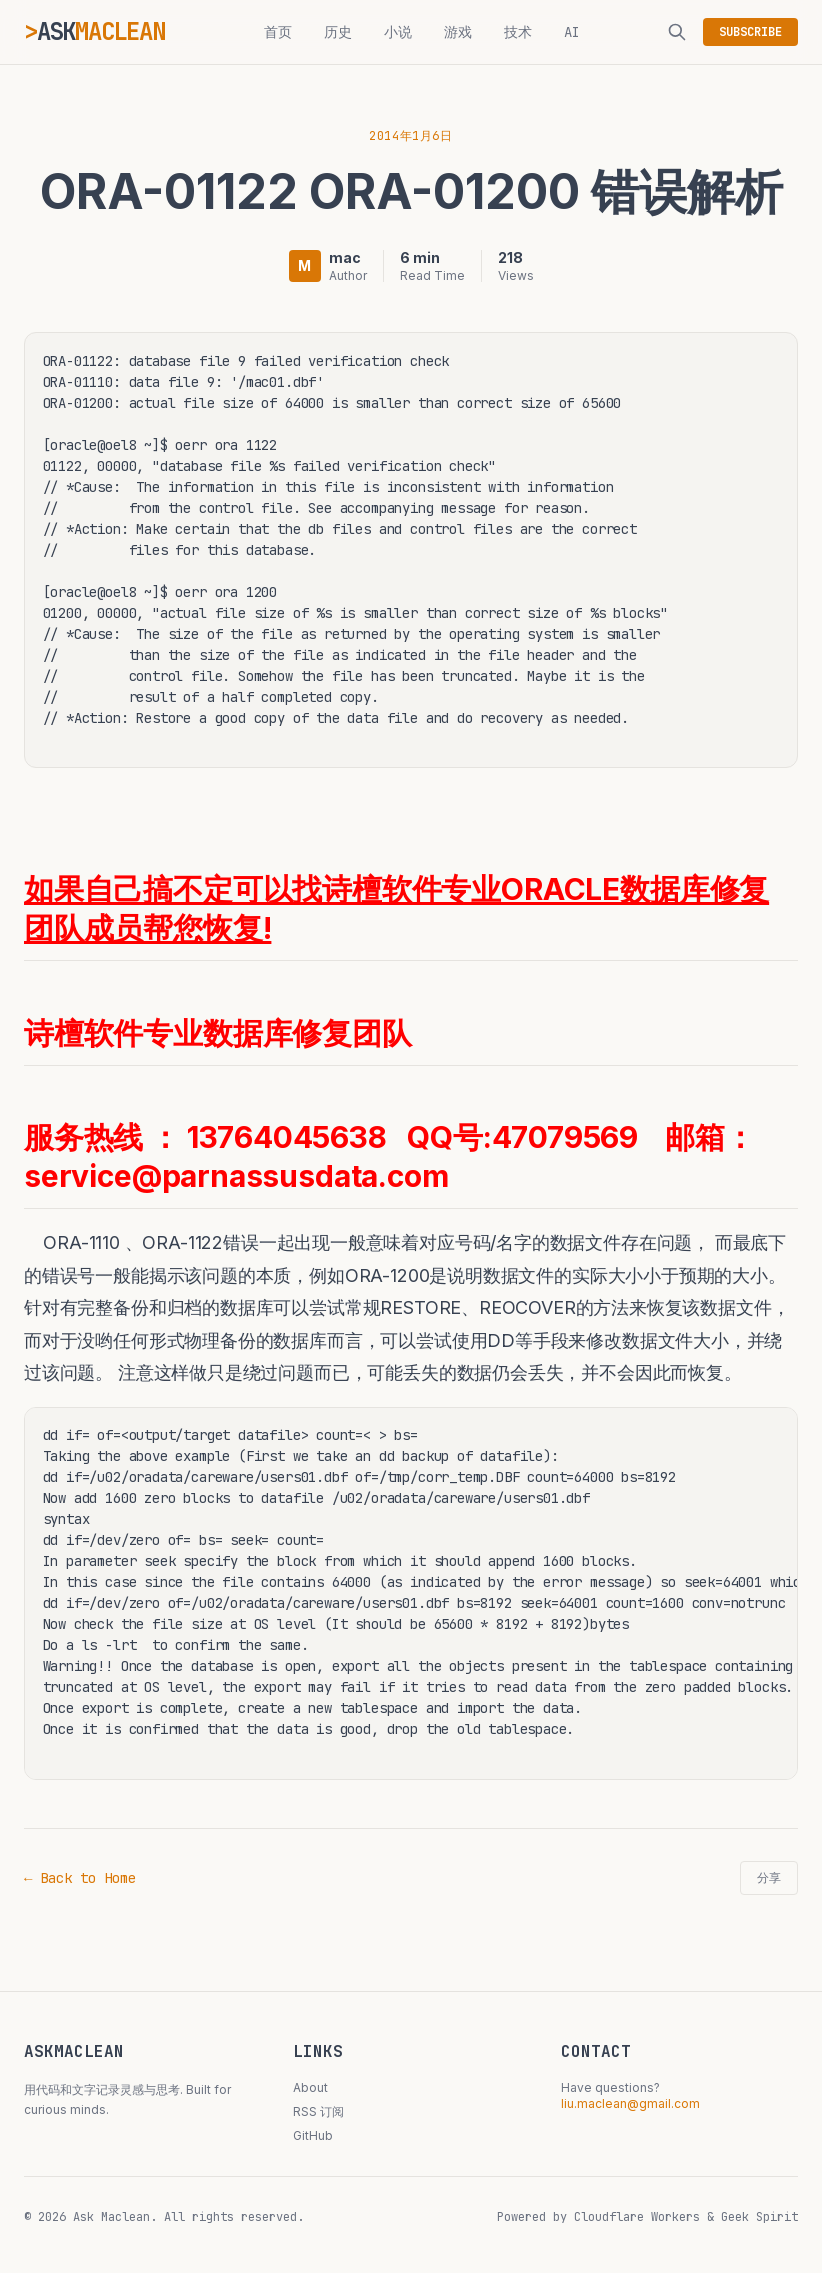 The height and width of the screenshot is (2273, 822). Describe the element at coordinates (750, 32) in the screenshot. I see `SUBSCRIBE` at that location.